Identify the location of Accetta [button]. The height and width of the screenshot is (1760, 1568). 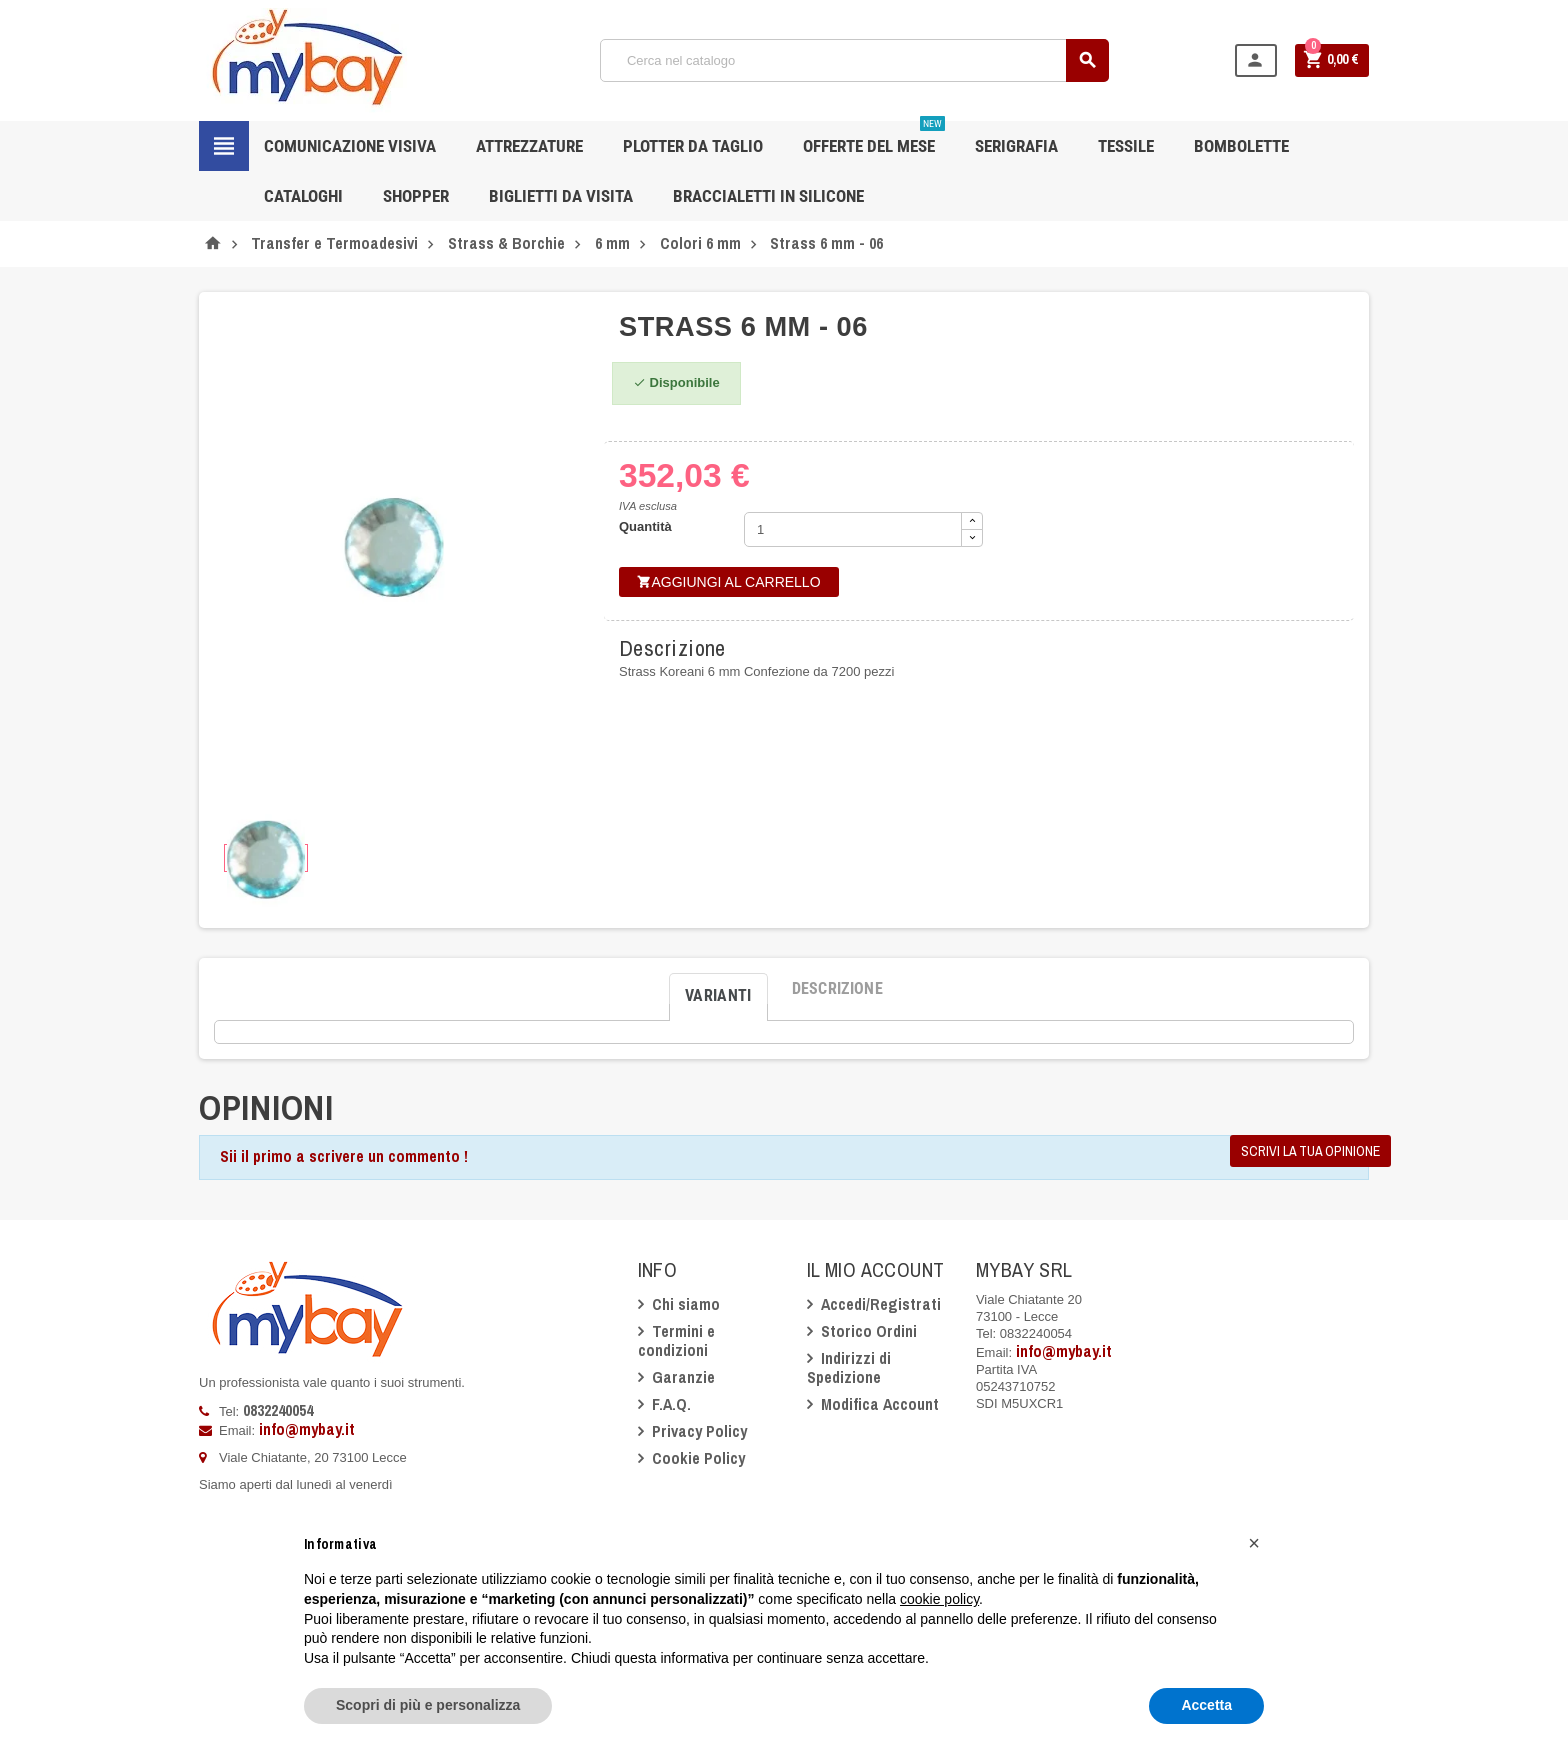
(1206, 1705).